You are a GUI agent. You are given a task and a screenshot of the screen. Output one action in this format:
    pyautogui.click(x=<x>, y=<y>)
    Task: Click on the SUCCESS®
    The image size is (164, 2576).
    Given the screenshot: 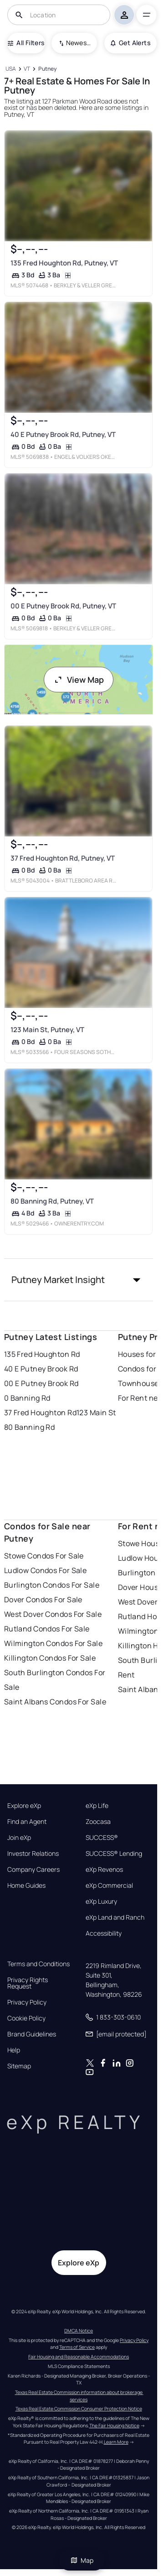 What is the action you would take?
    pyautogui.click(x=102, y=1837)
    